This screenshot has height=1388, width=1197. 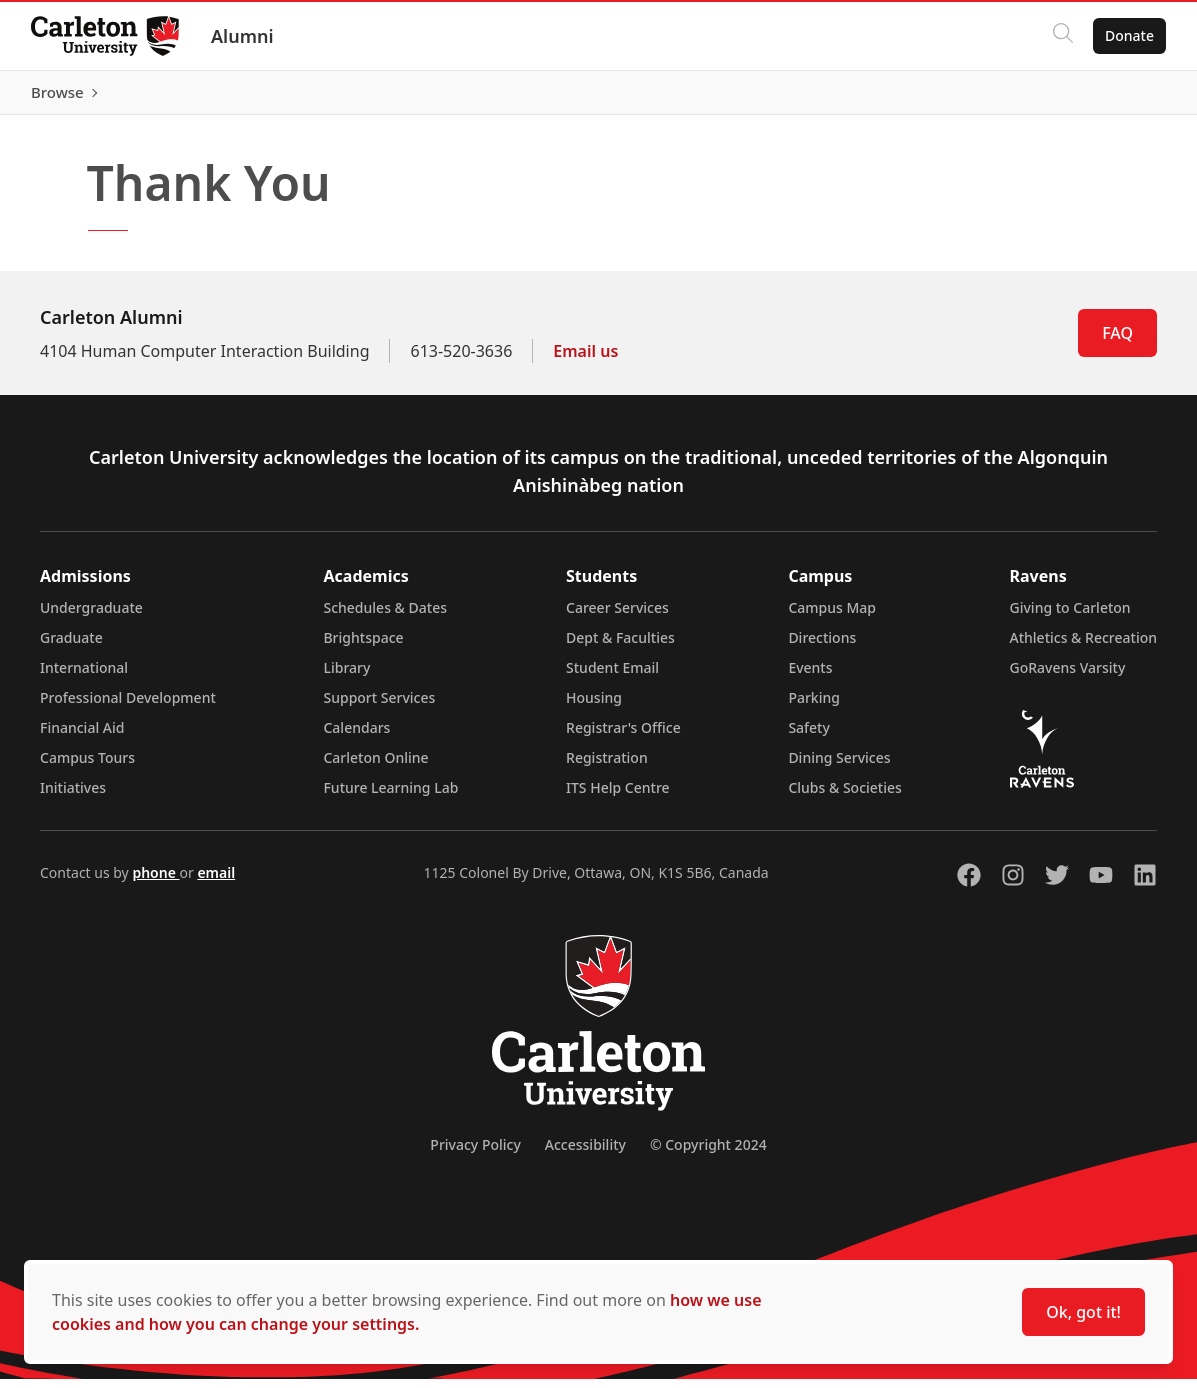 I want to click on Dining Services, so click(x=839, y=766).